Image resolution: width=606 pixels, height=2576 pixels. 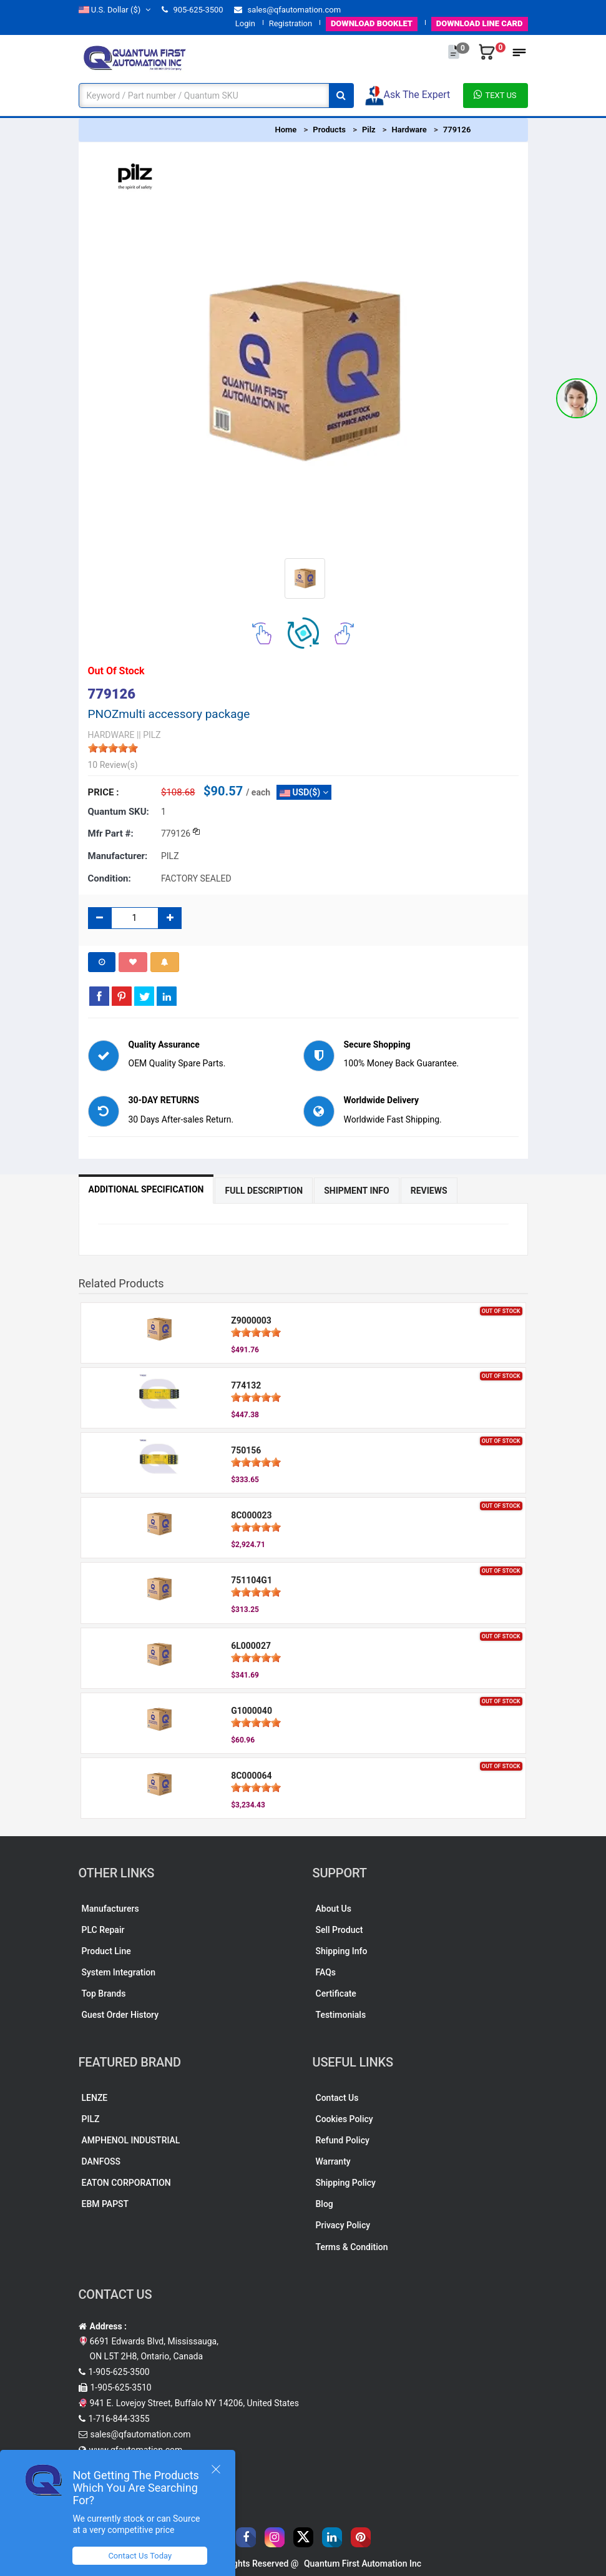 What do you see at coordinates (329, 129) in the screenshot?
I see `Products` at bounding box center [329, 129].